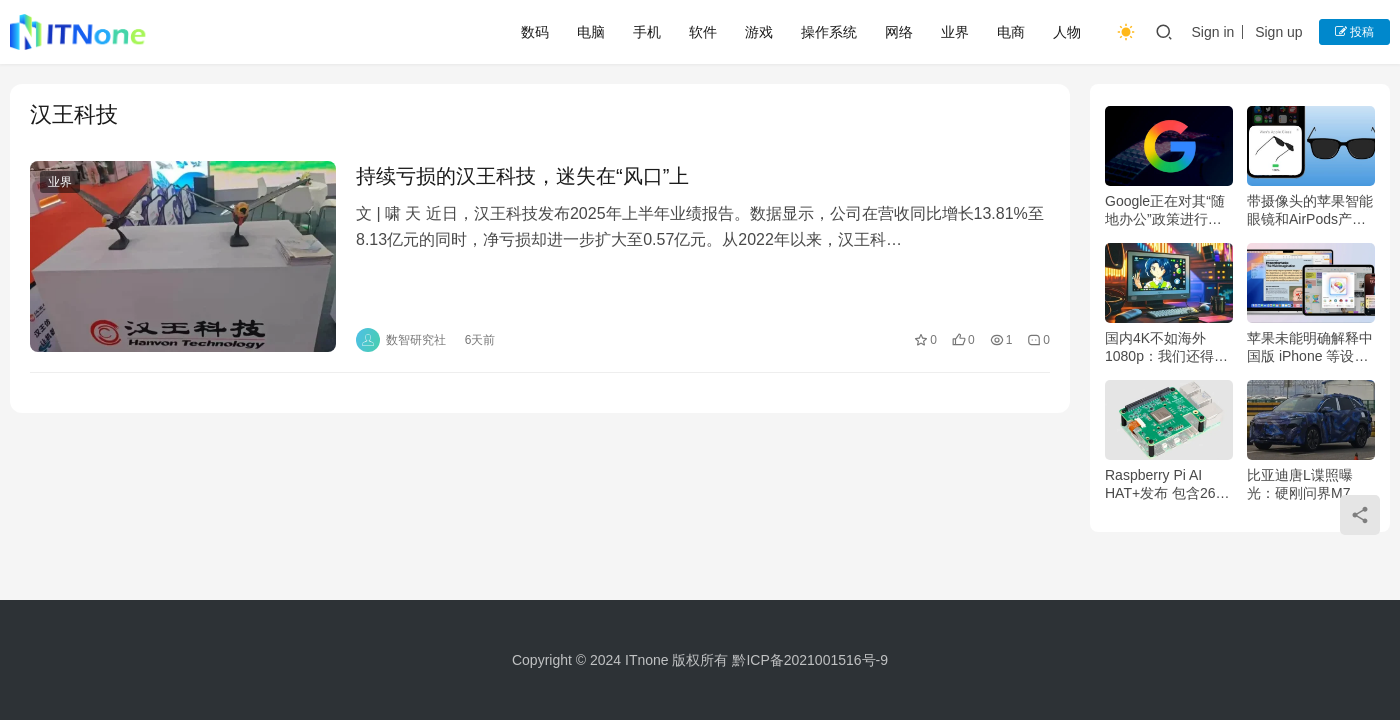  I want to click on 电脑, so click(591, 32).